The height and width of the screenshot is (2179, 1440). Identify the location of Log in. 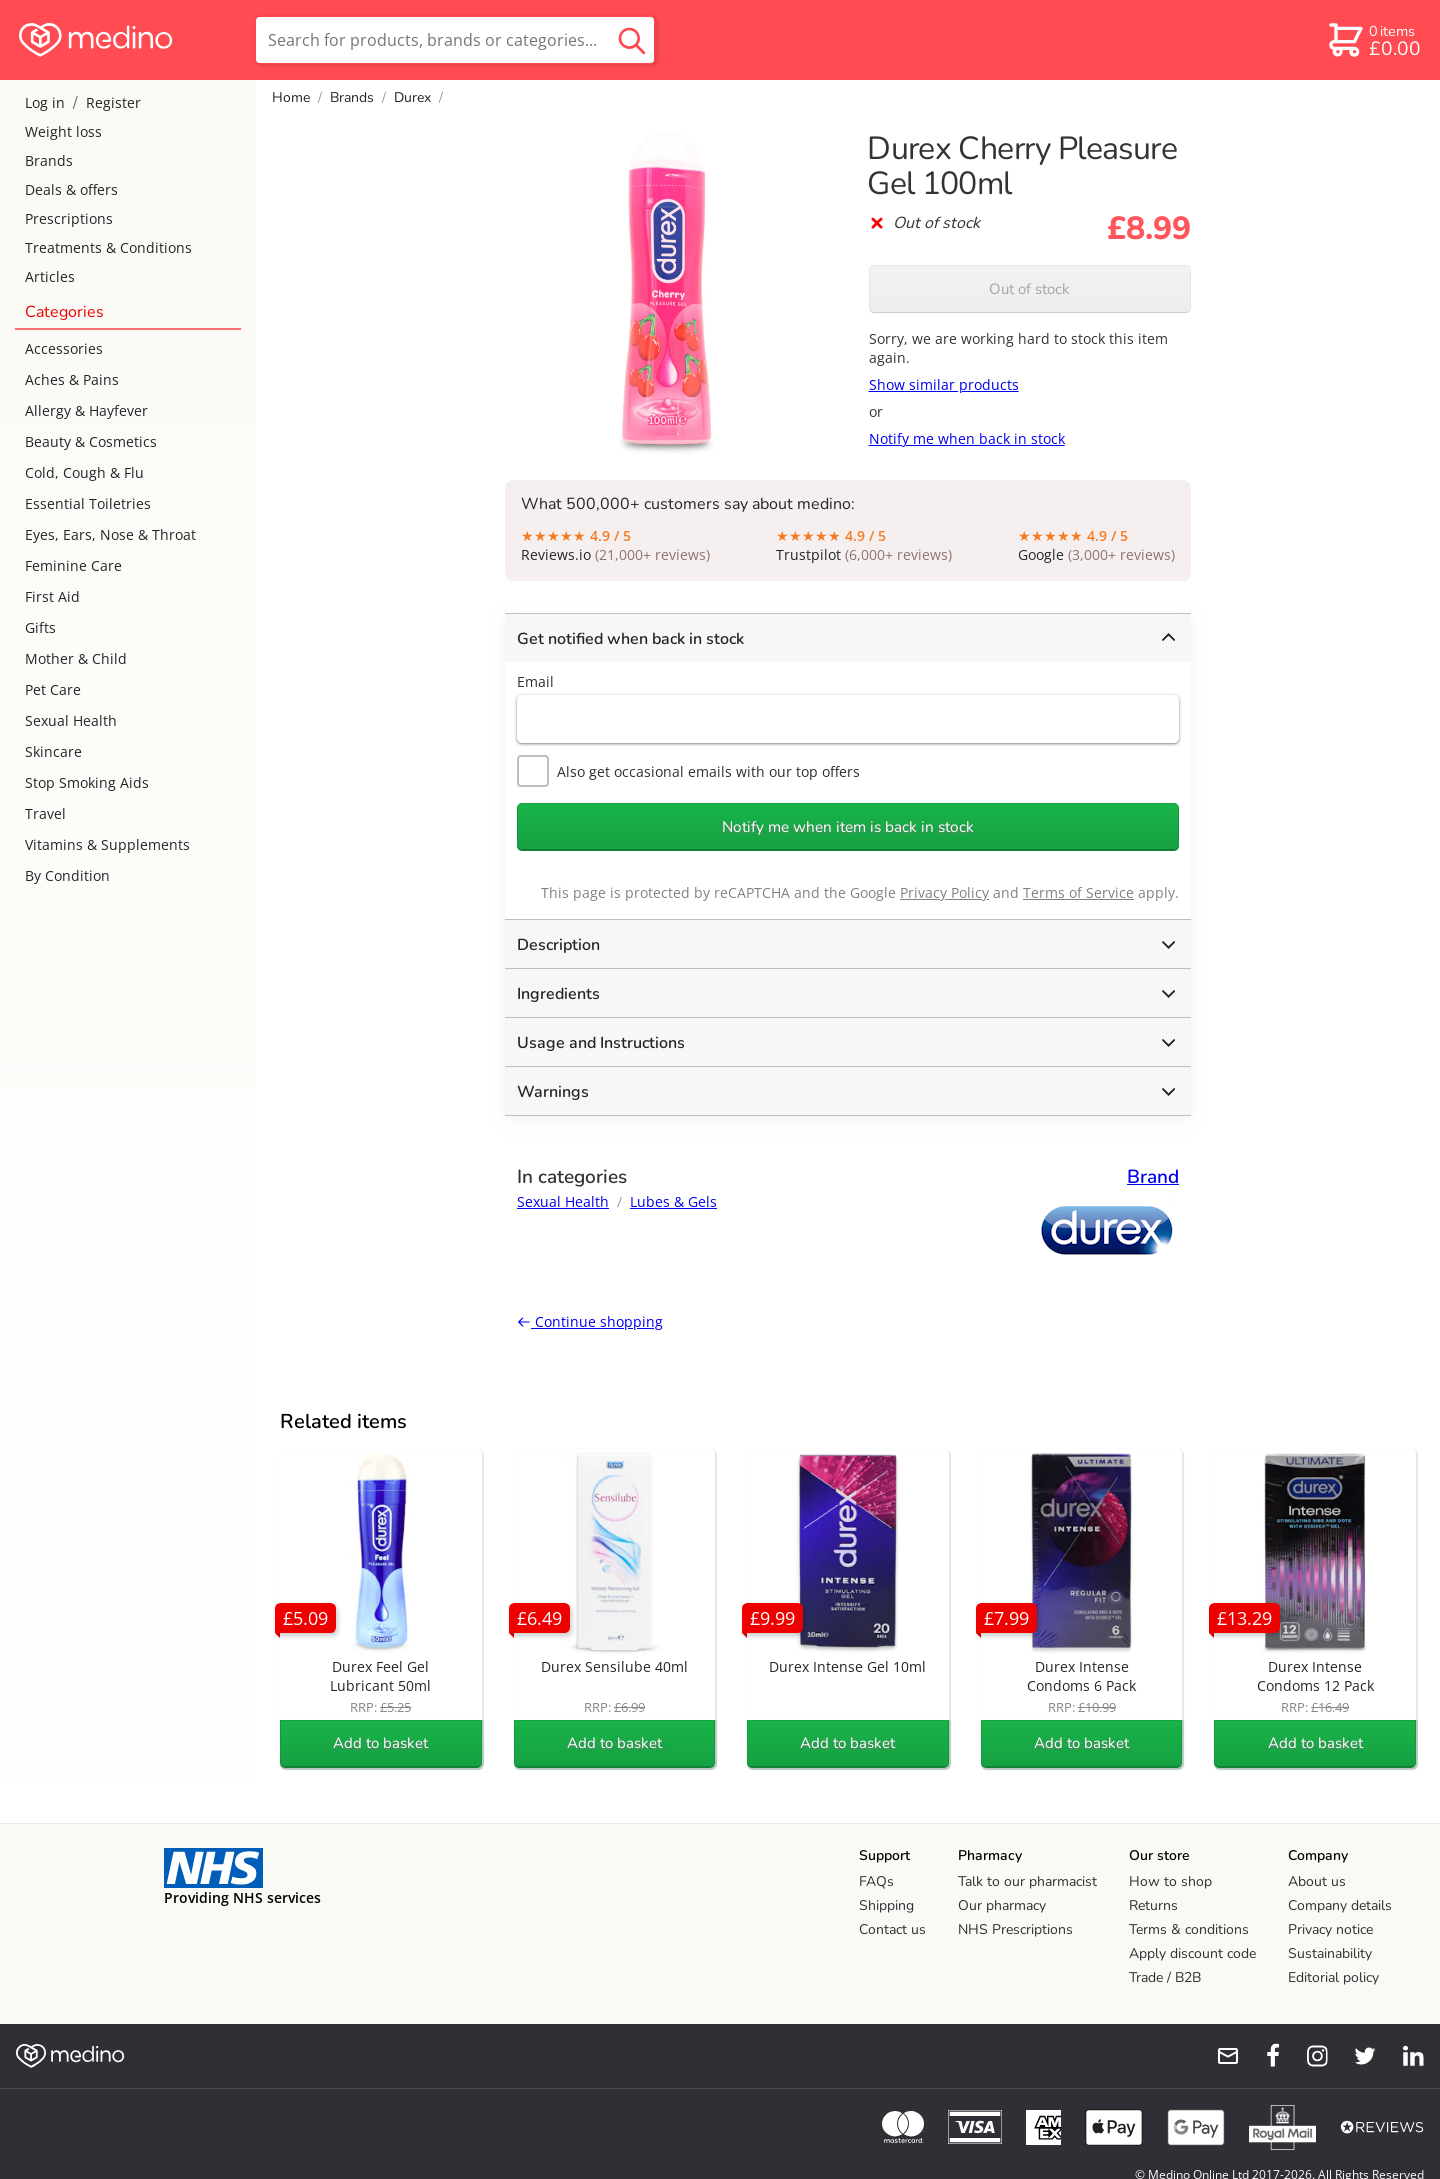
(45, 102).